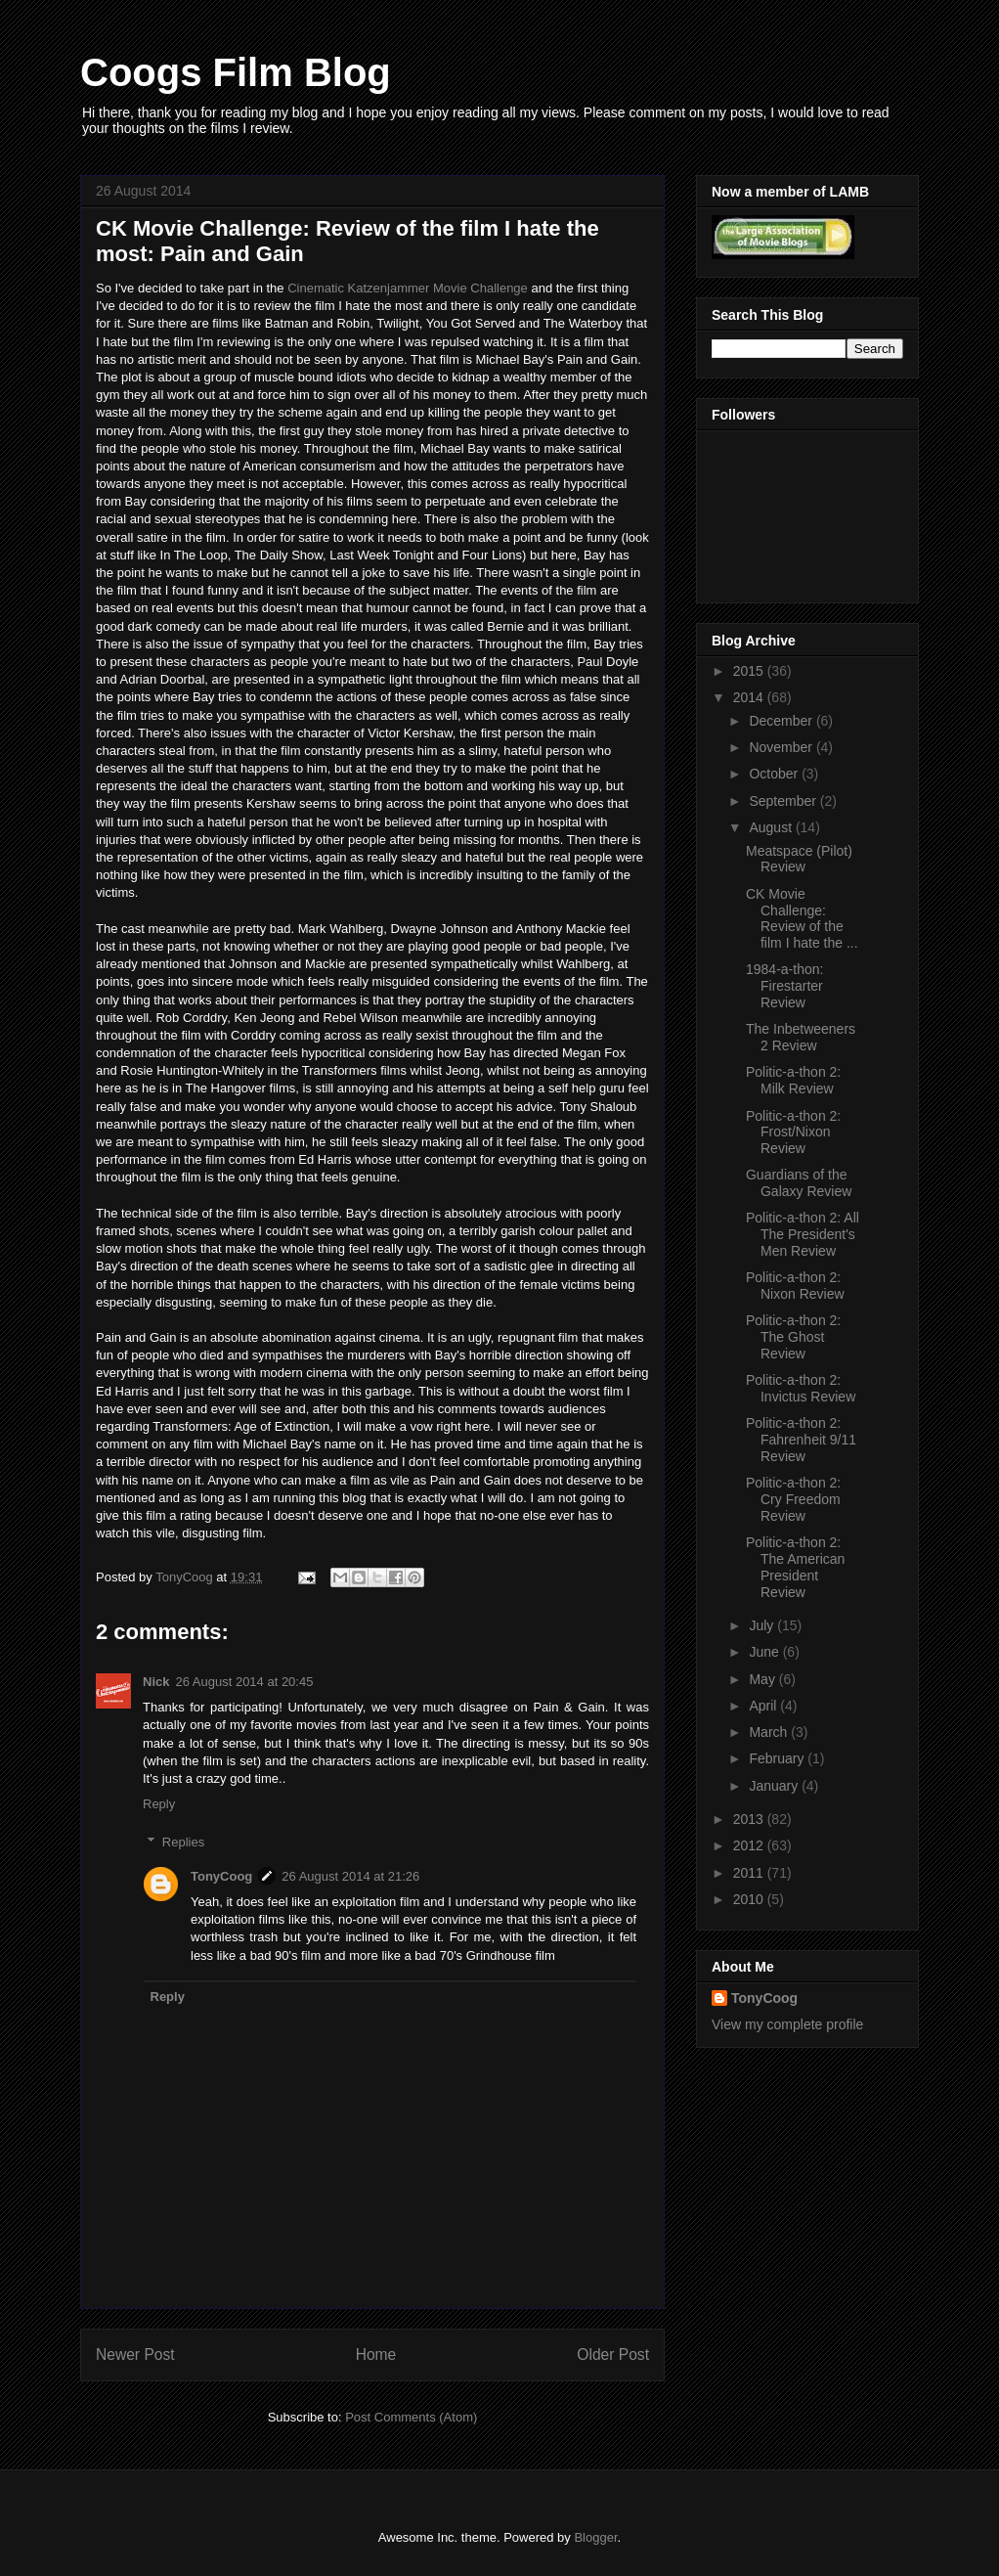 Image resolution: width=999 pixels, height=2576 pixels. Describe the element at coordinates (793, 1080) in the screenshot. I see `Politic-a-thon 2: Milk Review` at that location.